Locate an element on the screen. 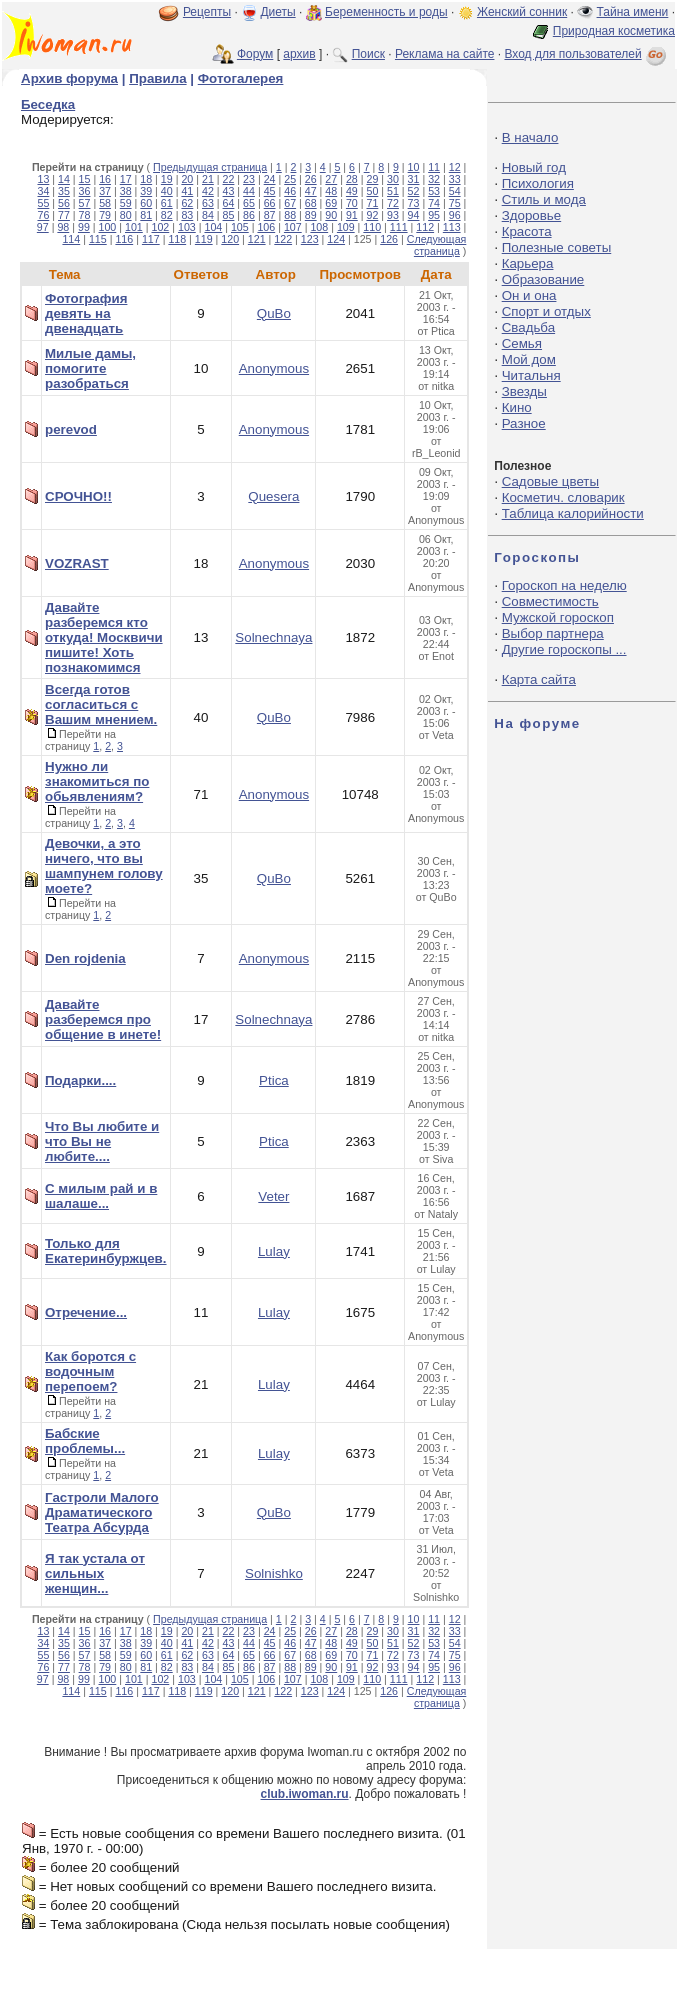 The width and height of the screenshot is (677, 2003). Давайте разберемся кто откуда! Москвичи пишите! Хоть познакомимся is located at coordinates (104, 637).